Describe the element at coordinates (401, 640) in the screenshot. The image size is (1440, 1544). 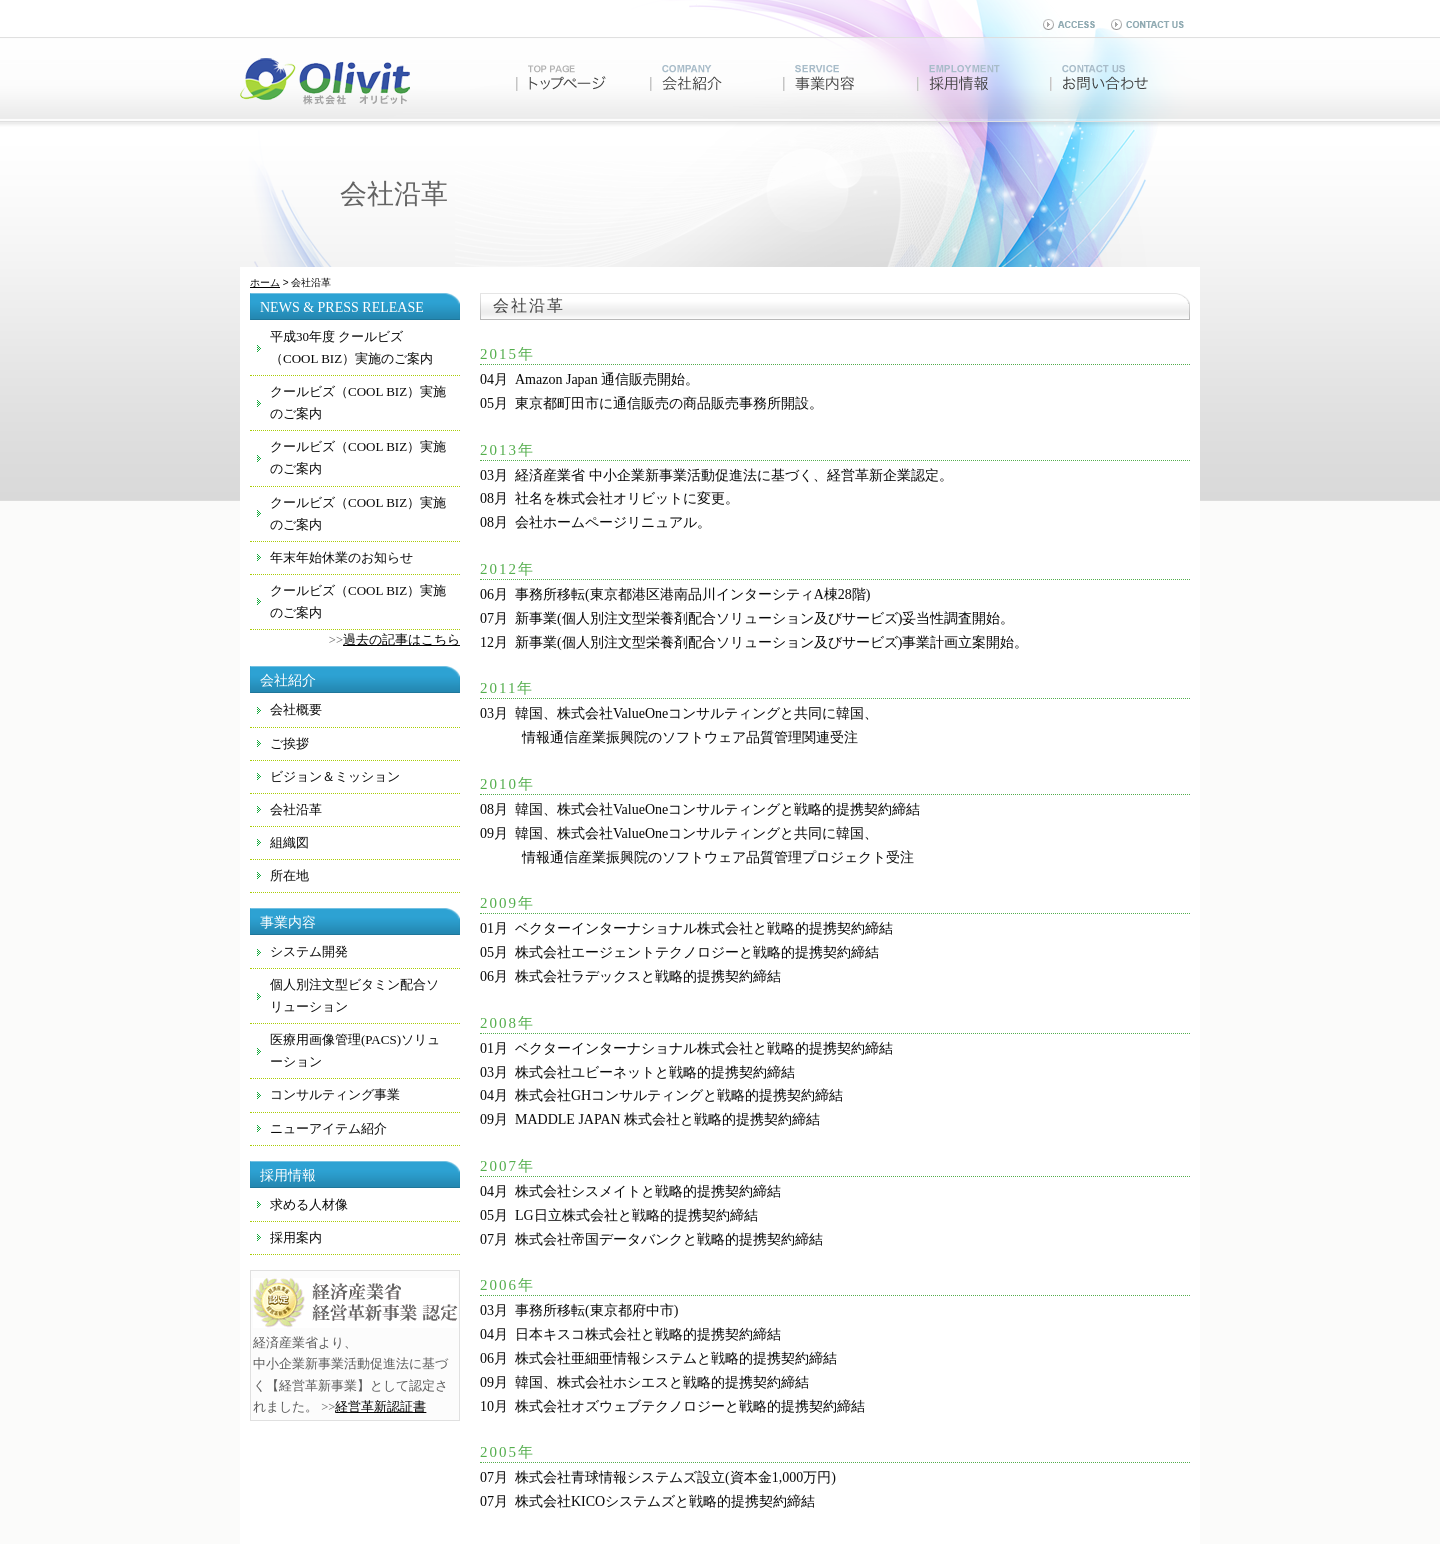
I see `過去の記事はこちら` at that location.